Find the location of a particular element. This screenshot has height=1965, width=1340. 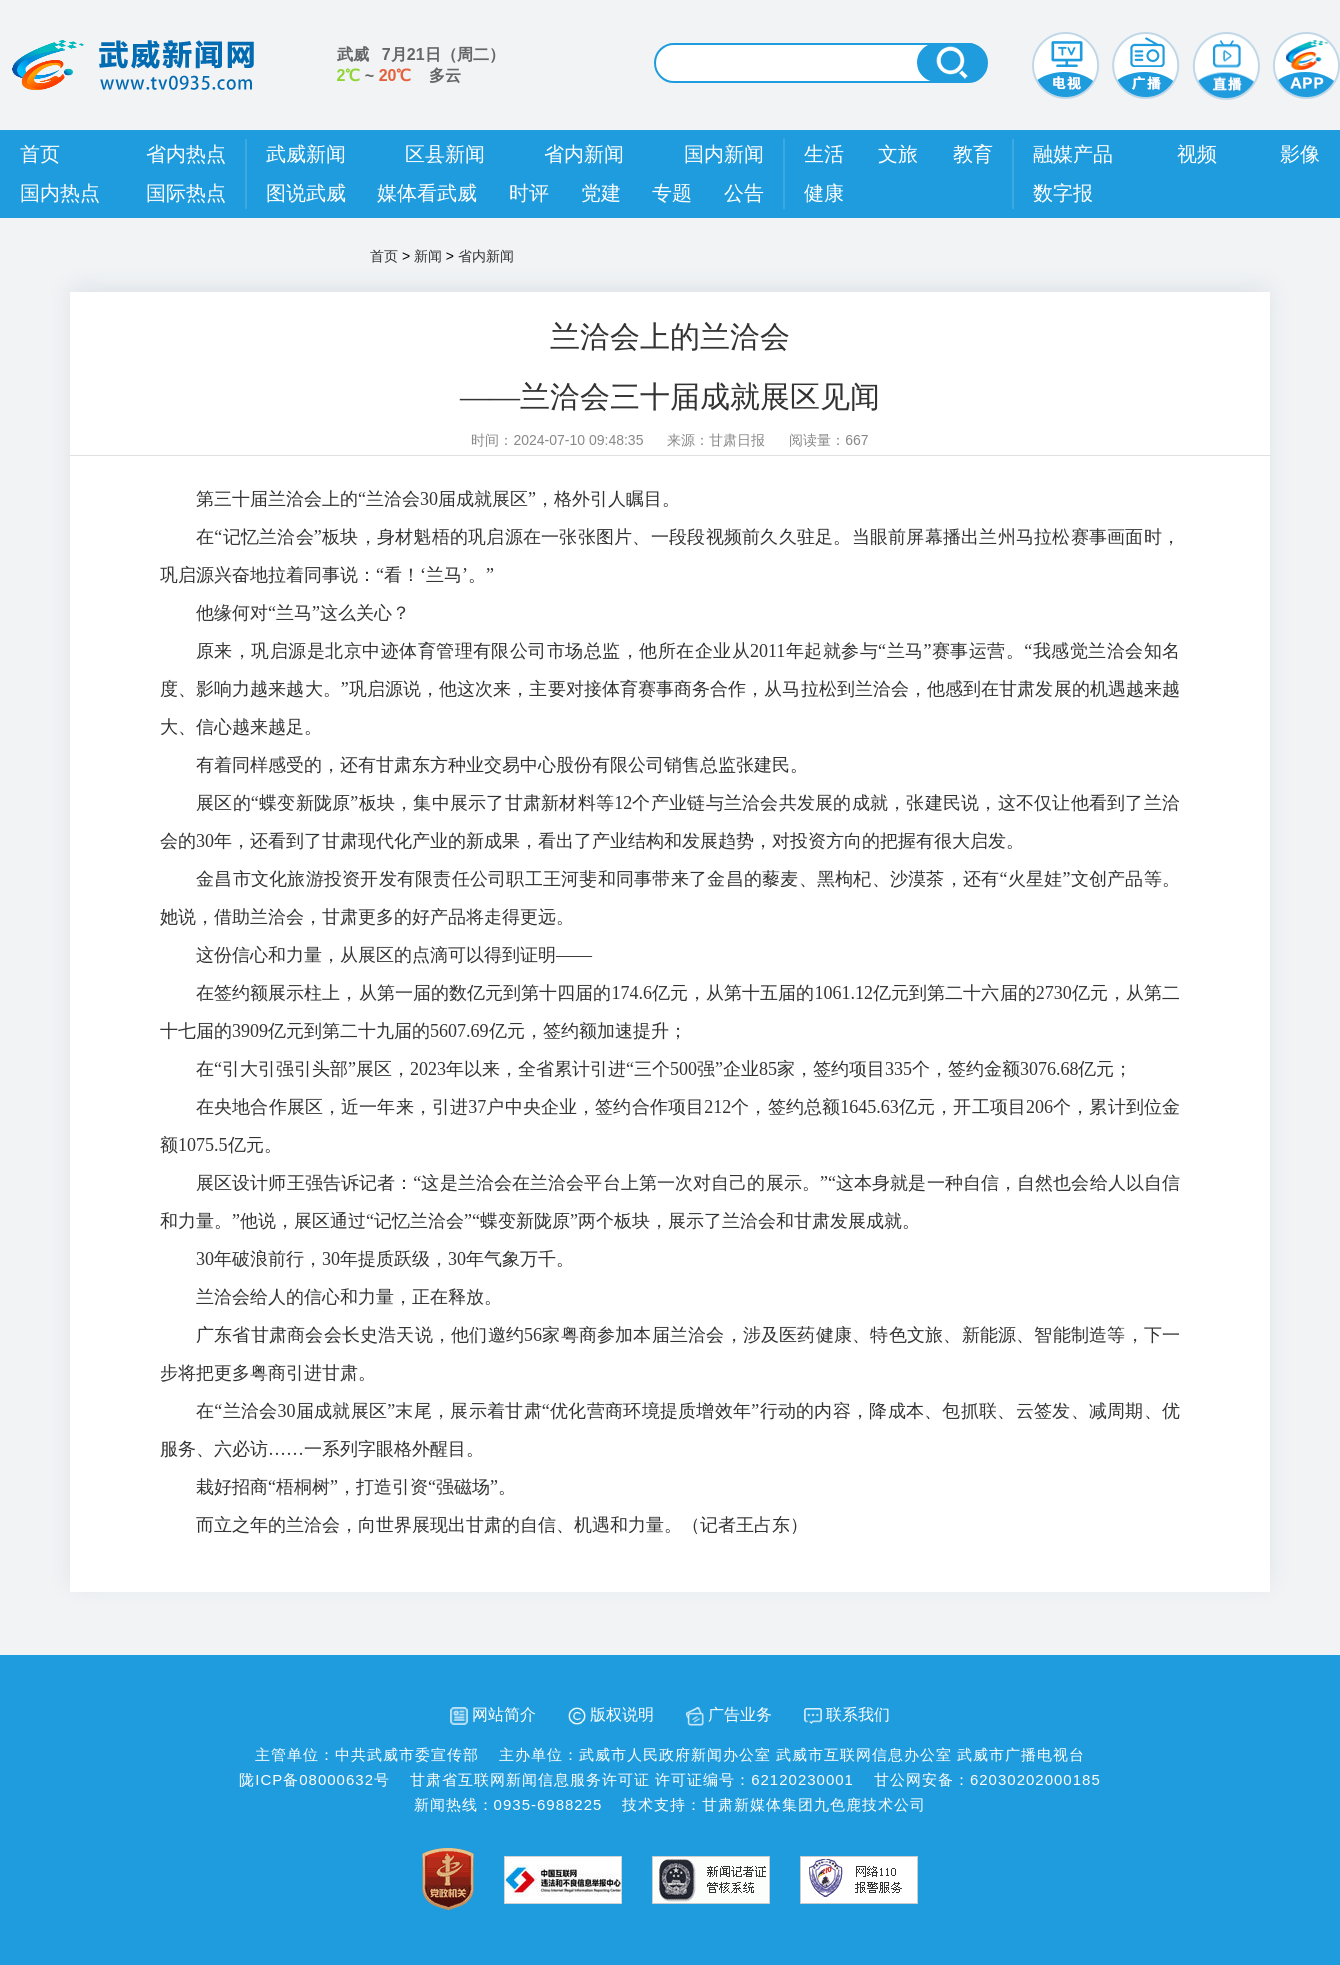

武威 （） ~ is located at coordinates (421, 65).